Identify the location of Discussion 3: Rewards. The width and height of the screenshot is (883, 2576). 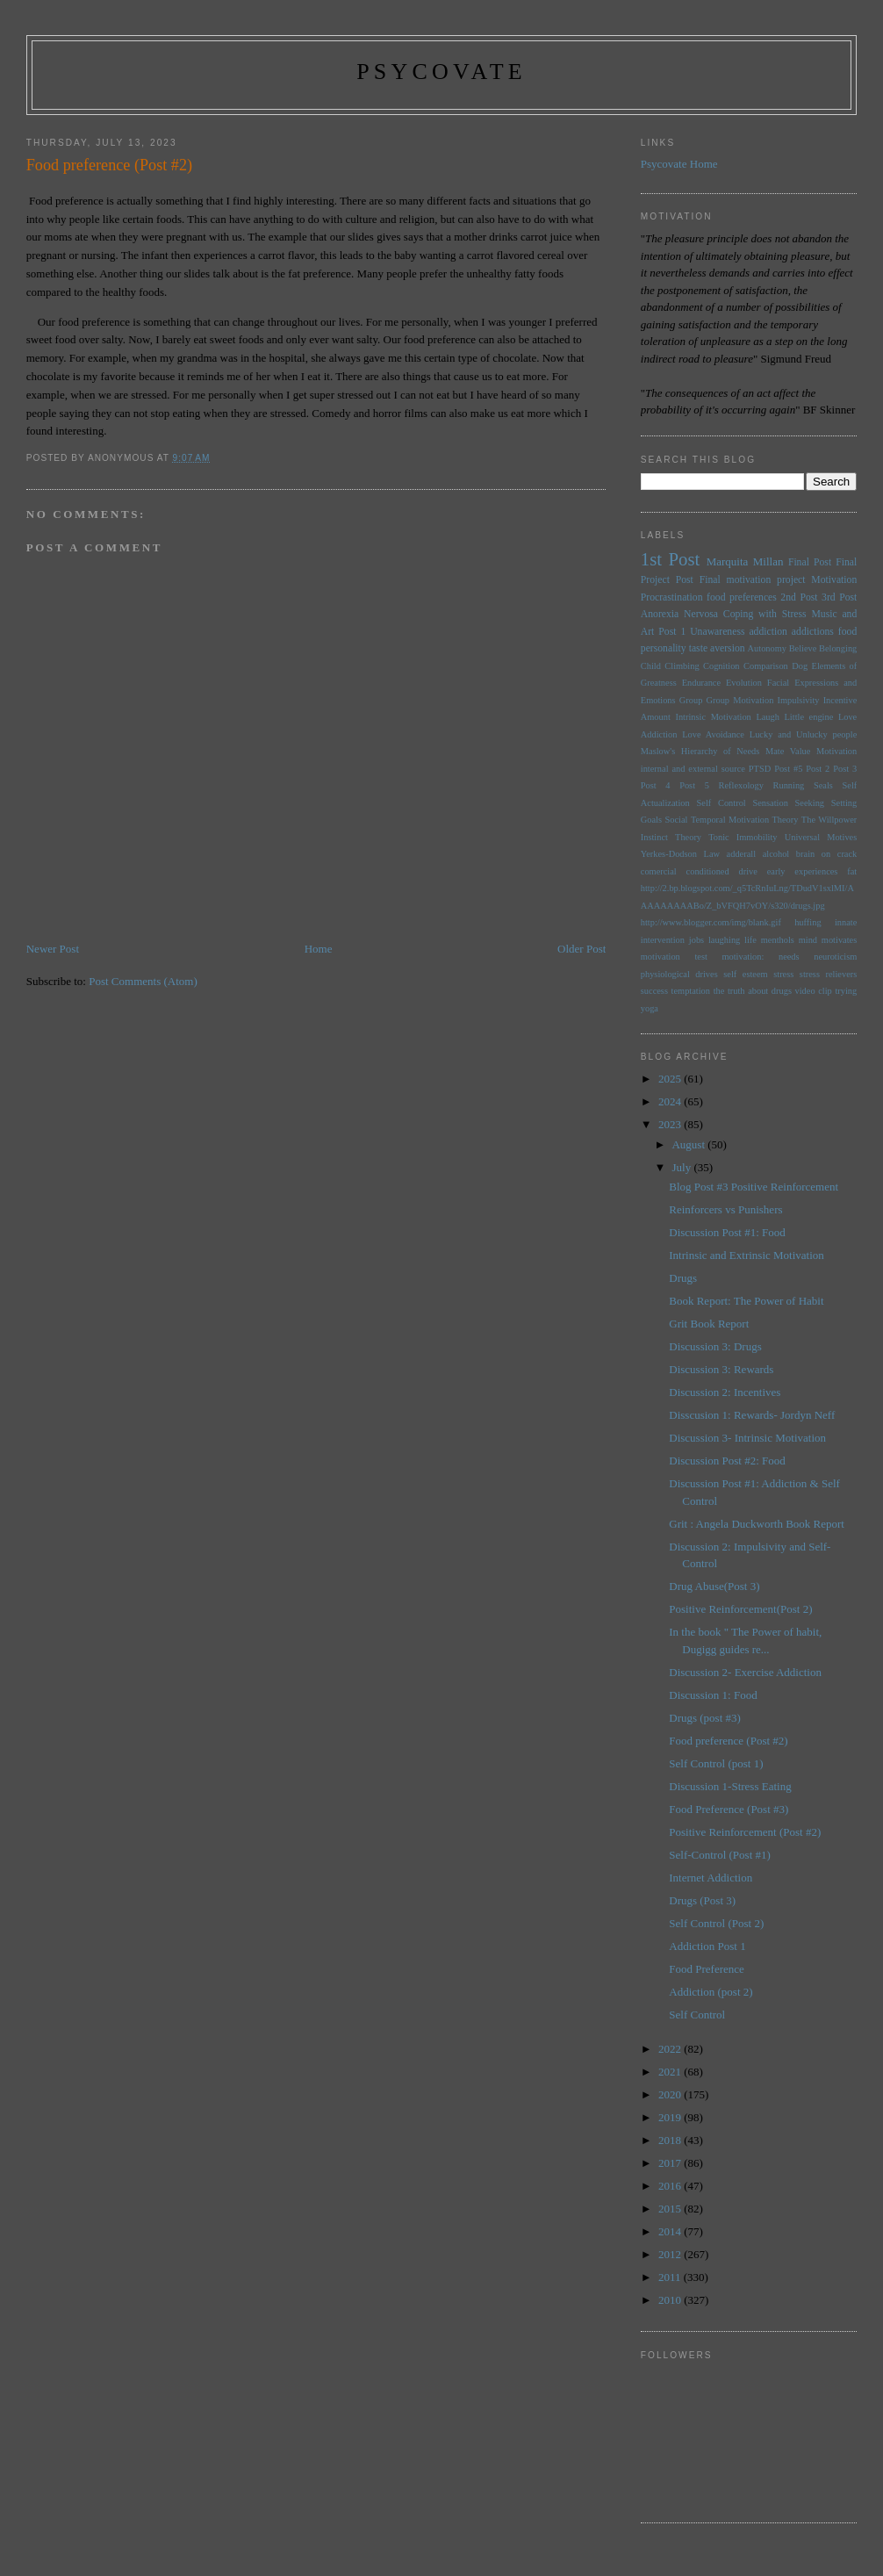
(721, 1369).